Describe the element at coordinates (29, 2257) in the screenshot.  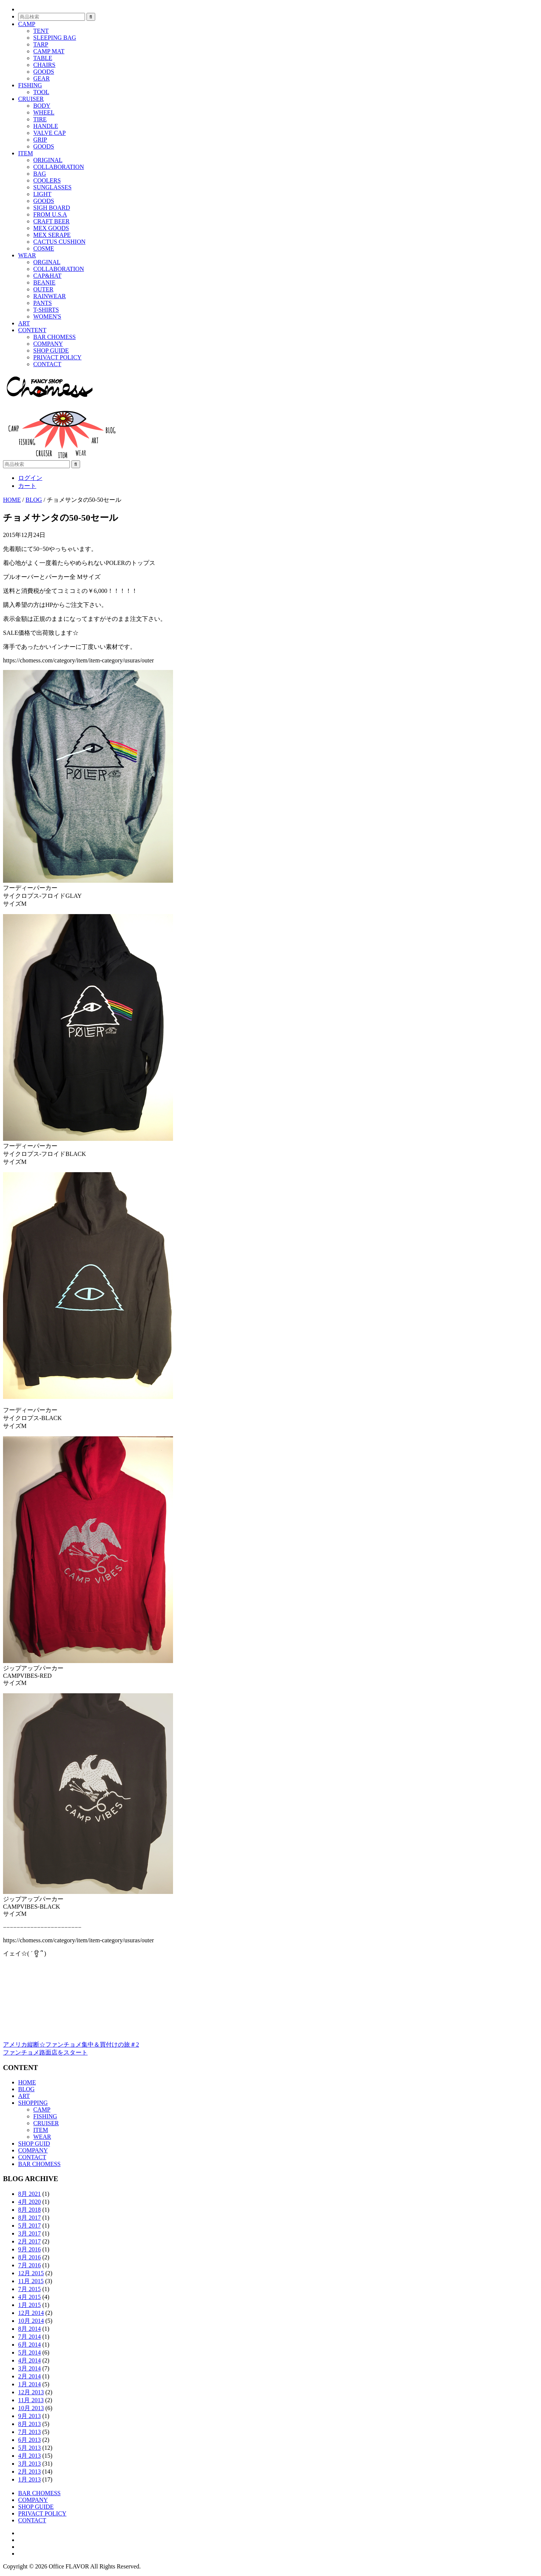
I see `8月 2016` at that location.